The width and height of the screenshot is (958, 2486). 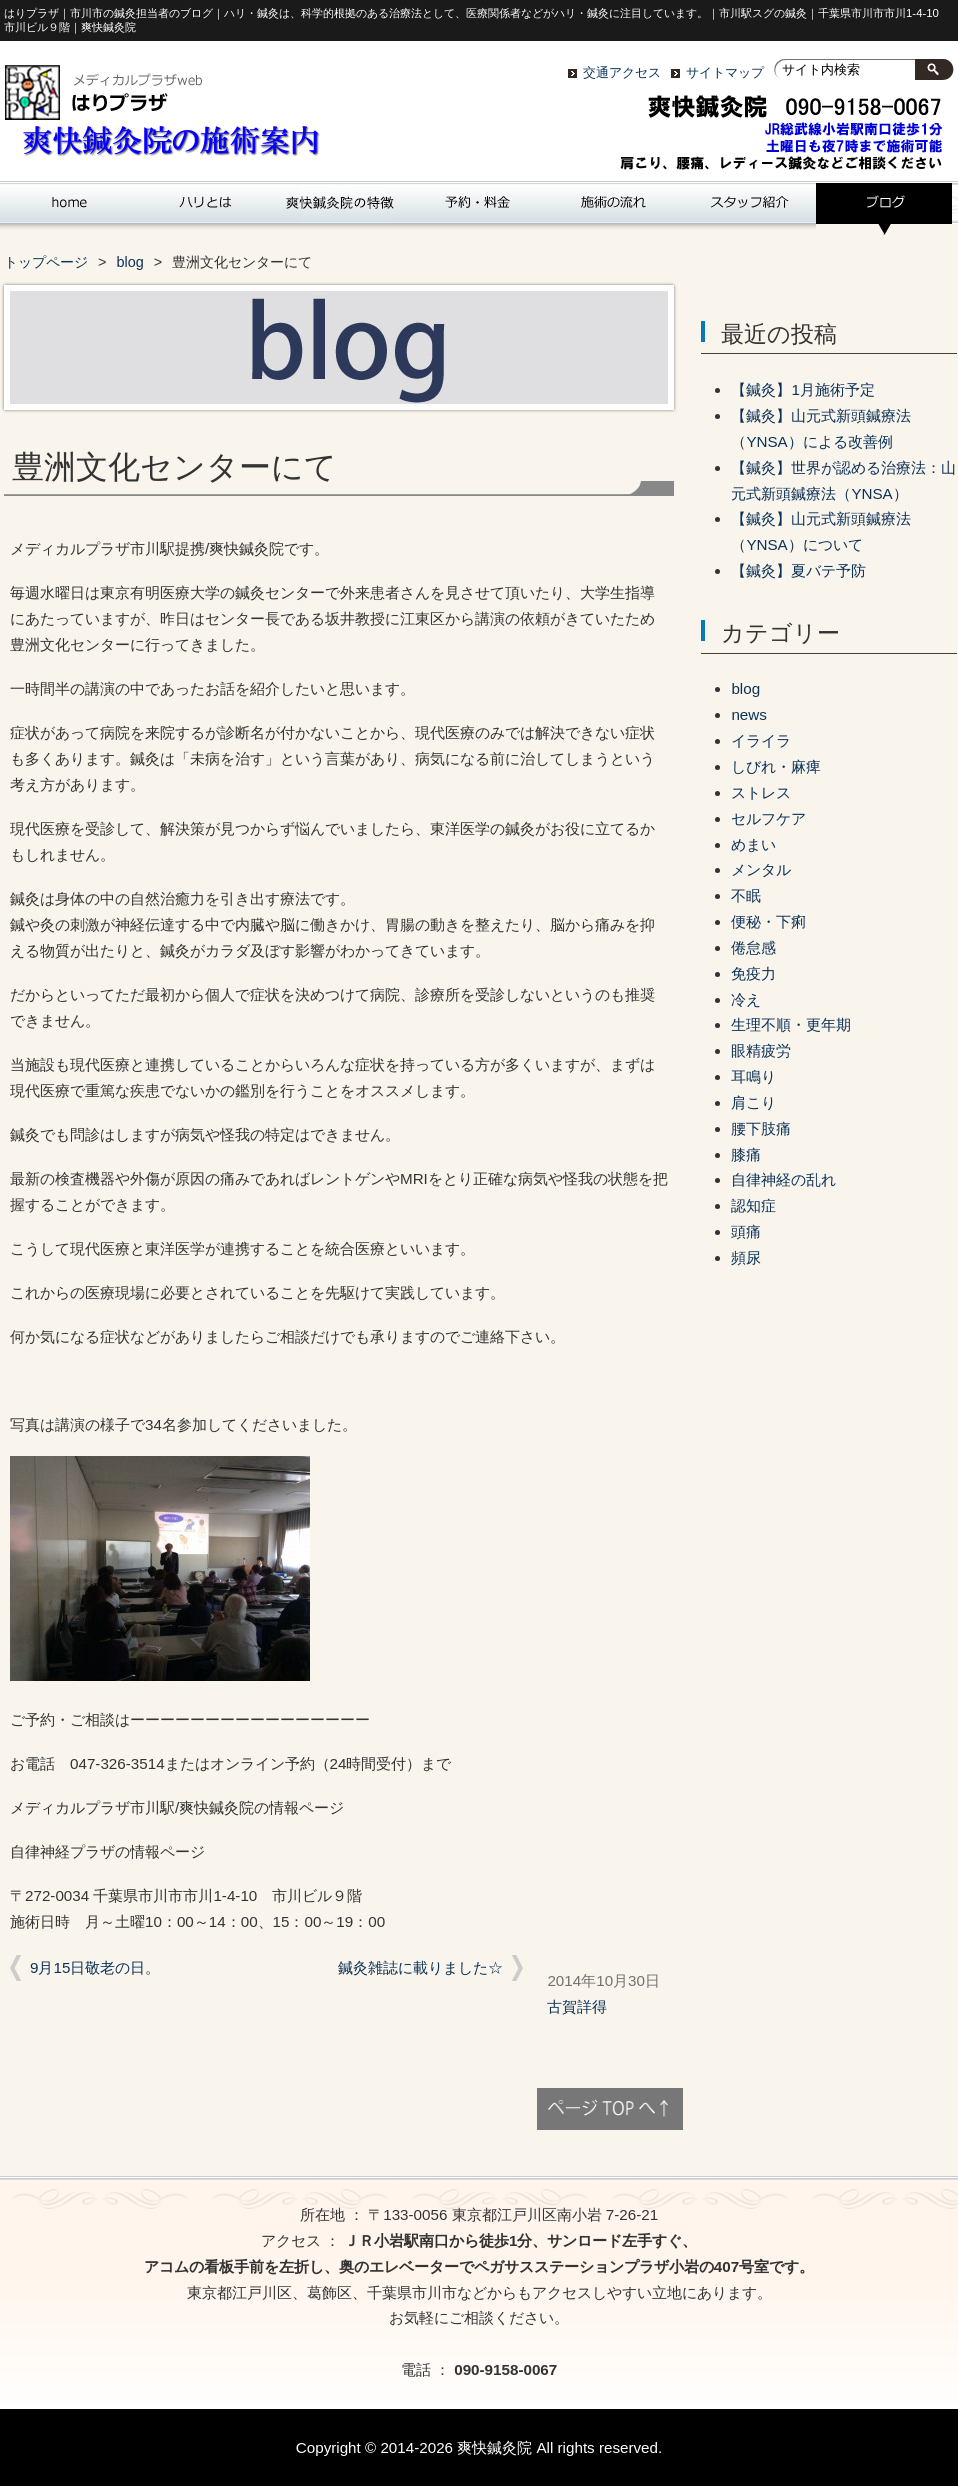 What do you see at coordinates (798, 570) in the screenshot?
I see `【鍼灸】夏バテ予防` at bounding box center [798, 570].